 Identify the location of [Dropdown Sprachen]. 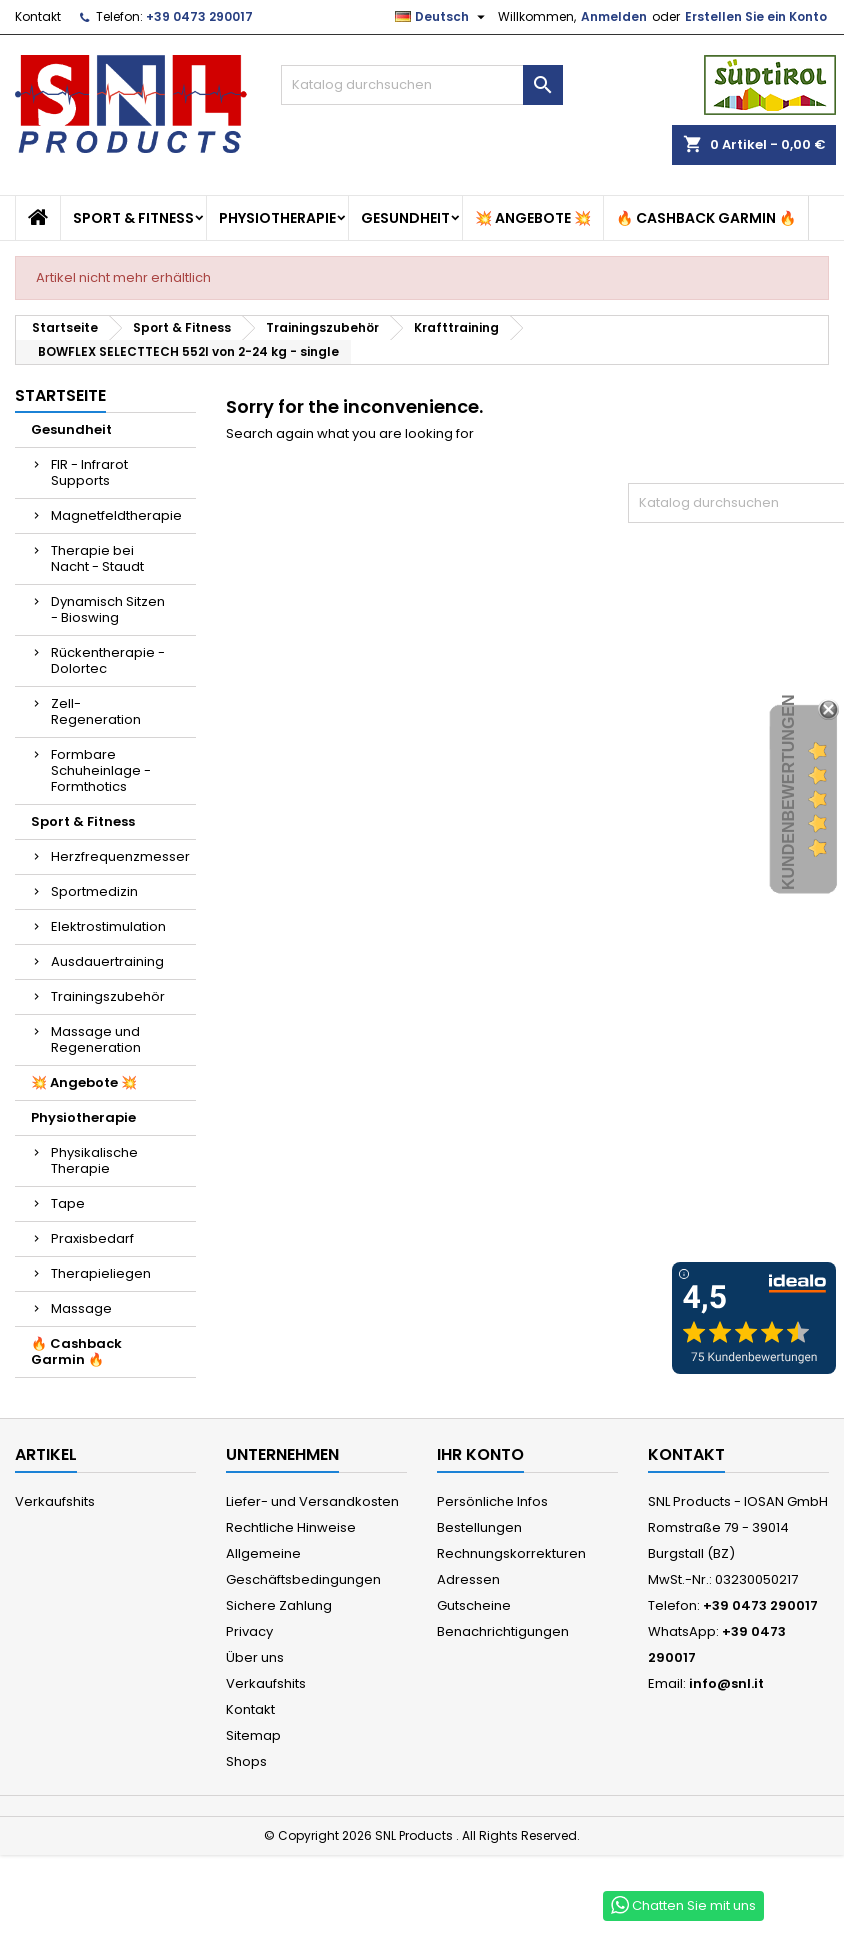
(442, 17).